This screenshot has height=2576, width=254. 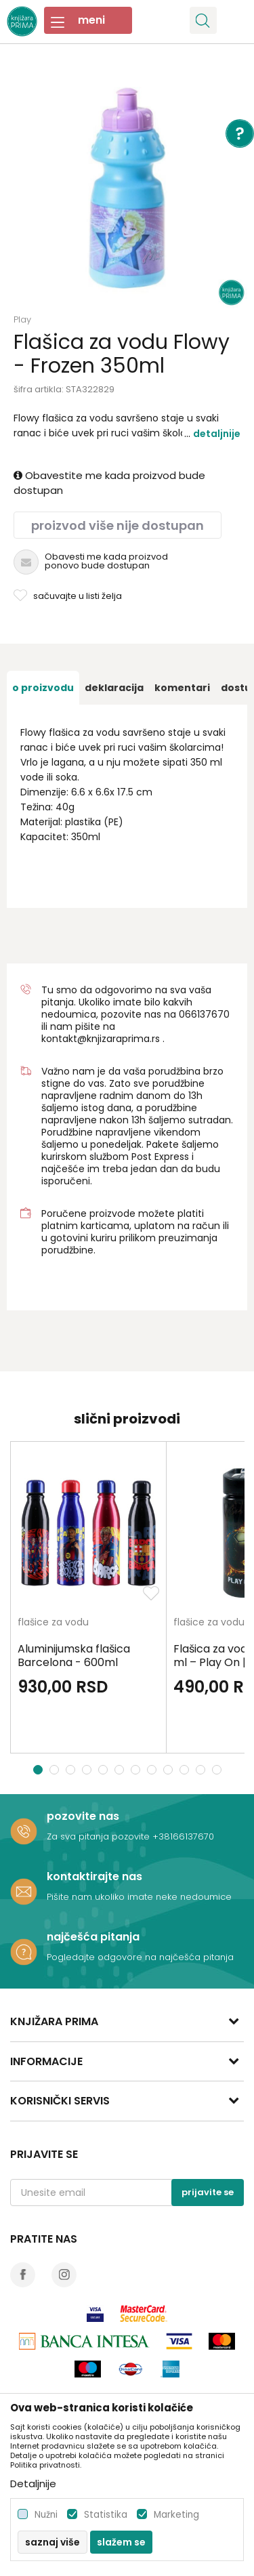 What do you see at coordinates (105, 2514) in the screenshot?
I see `Statistika` at bounding box center [105, 2514].